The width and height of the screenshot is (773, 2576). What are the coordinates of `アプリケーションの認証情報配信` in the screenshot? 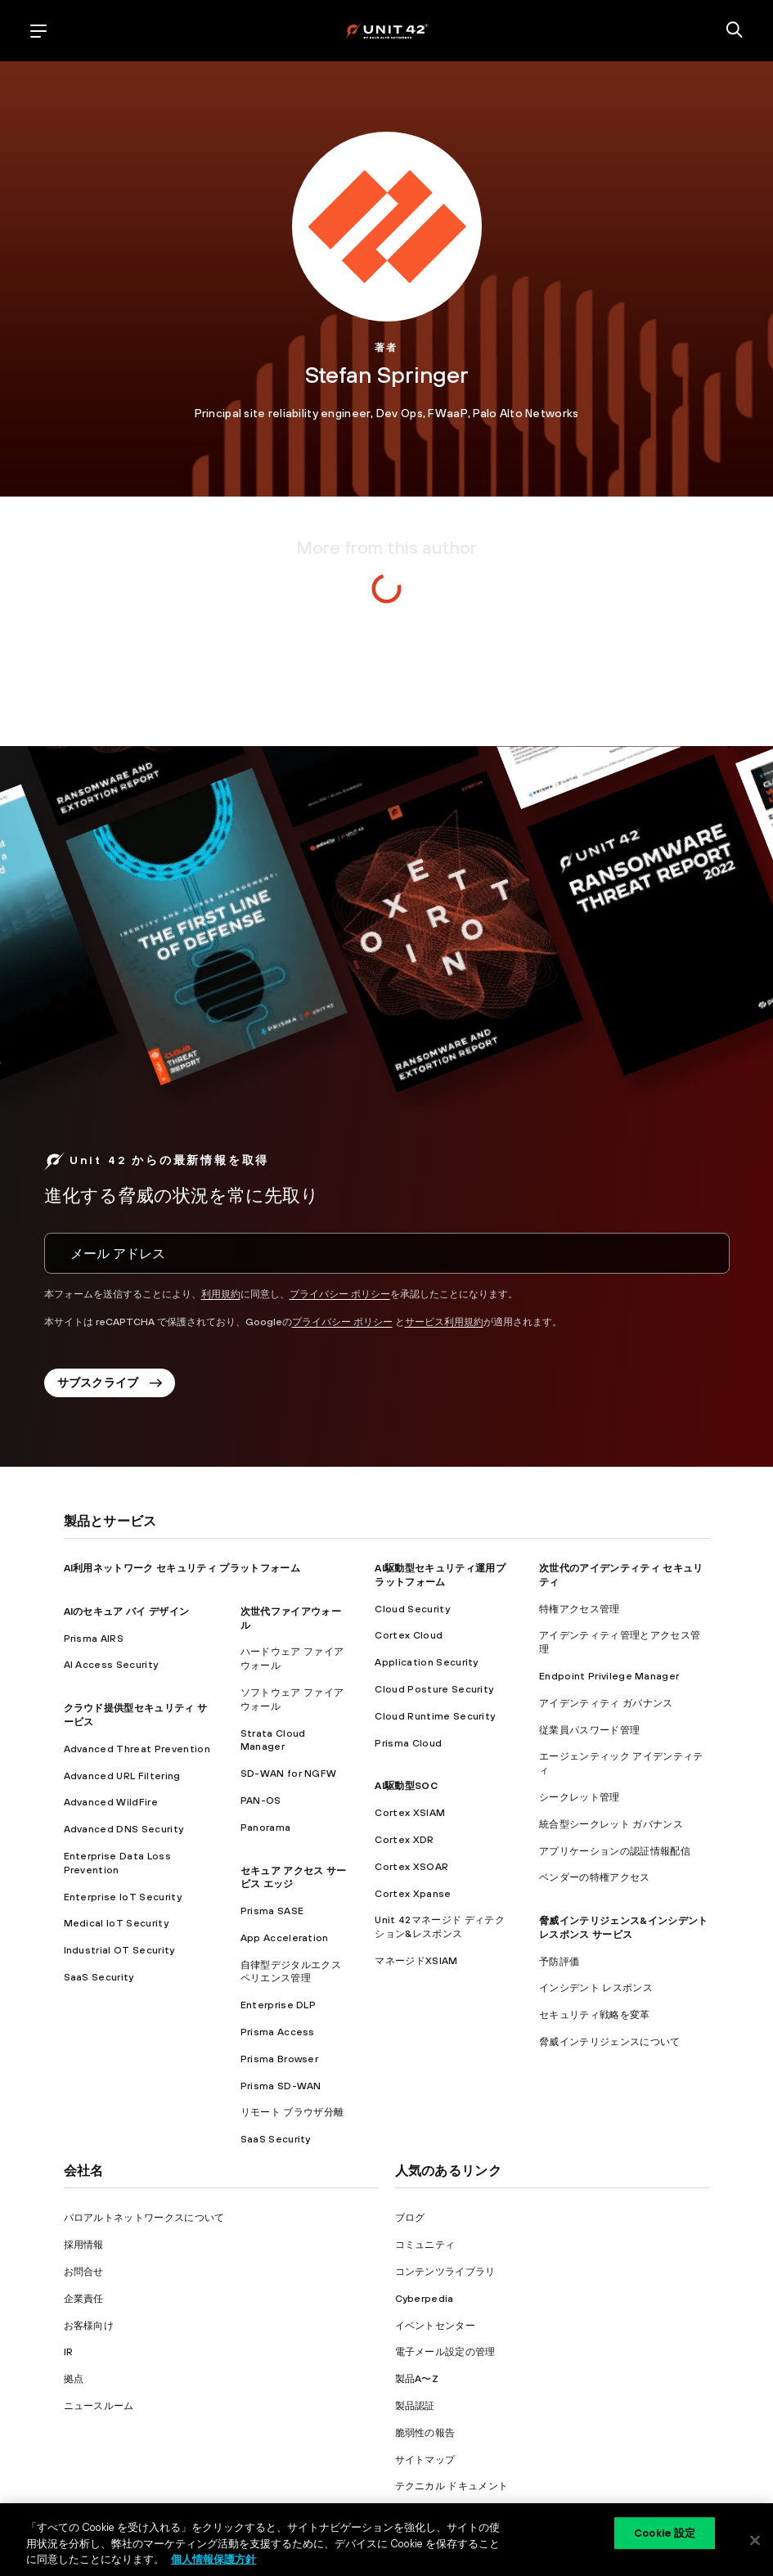 It's located at (614, 1851).